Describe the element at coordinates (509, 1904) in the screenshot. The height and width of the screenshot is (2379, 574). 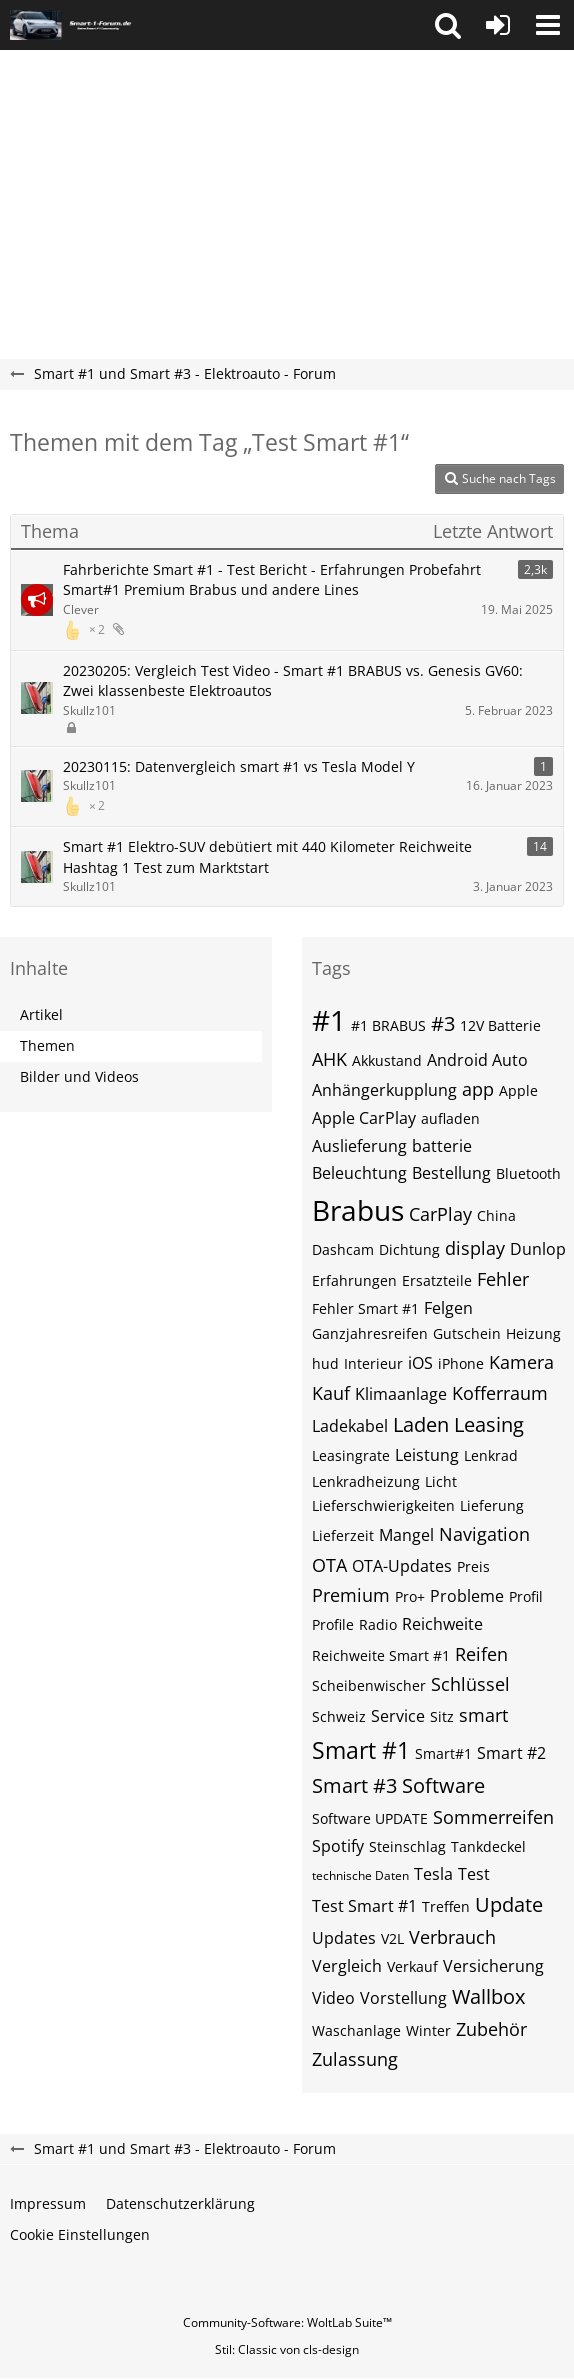
I see `Update` at that location.